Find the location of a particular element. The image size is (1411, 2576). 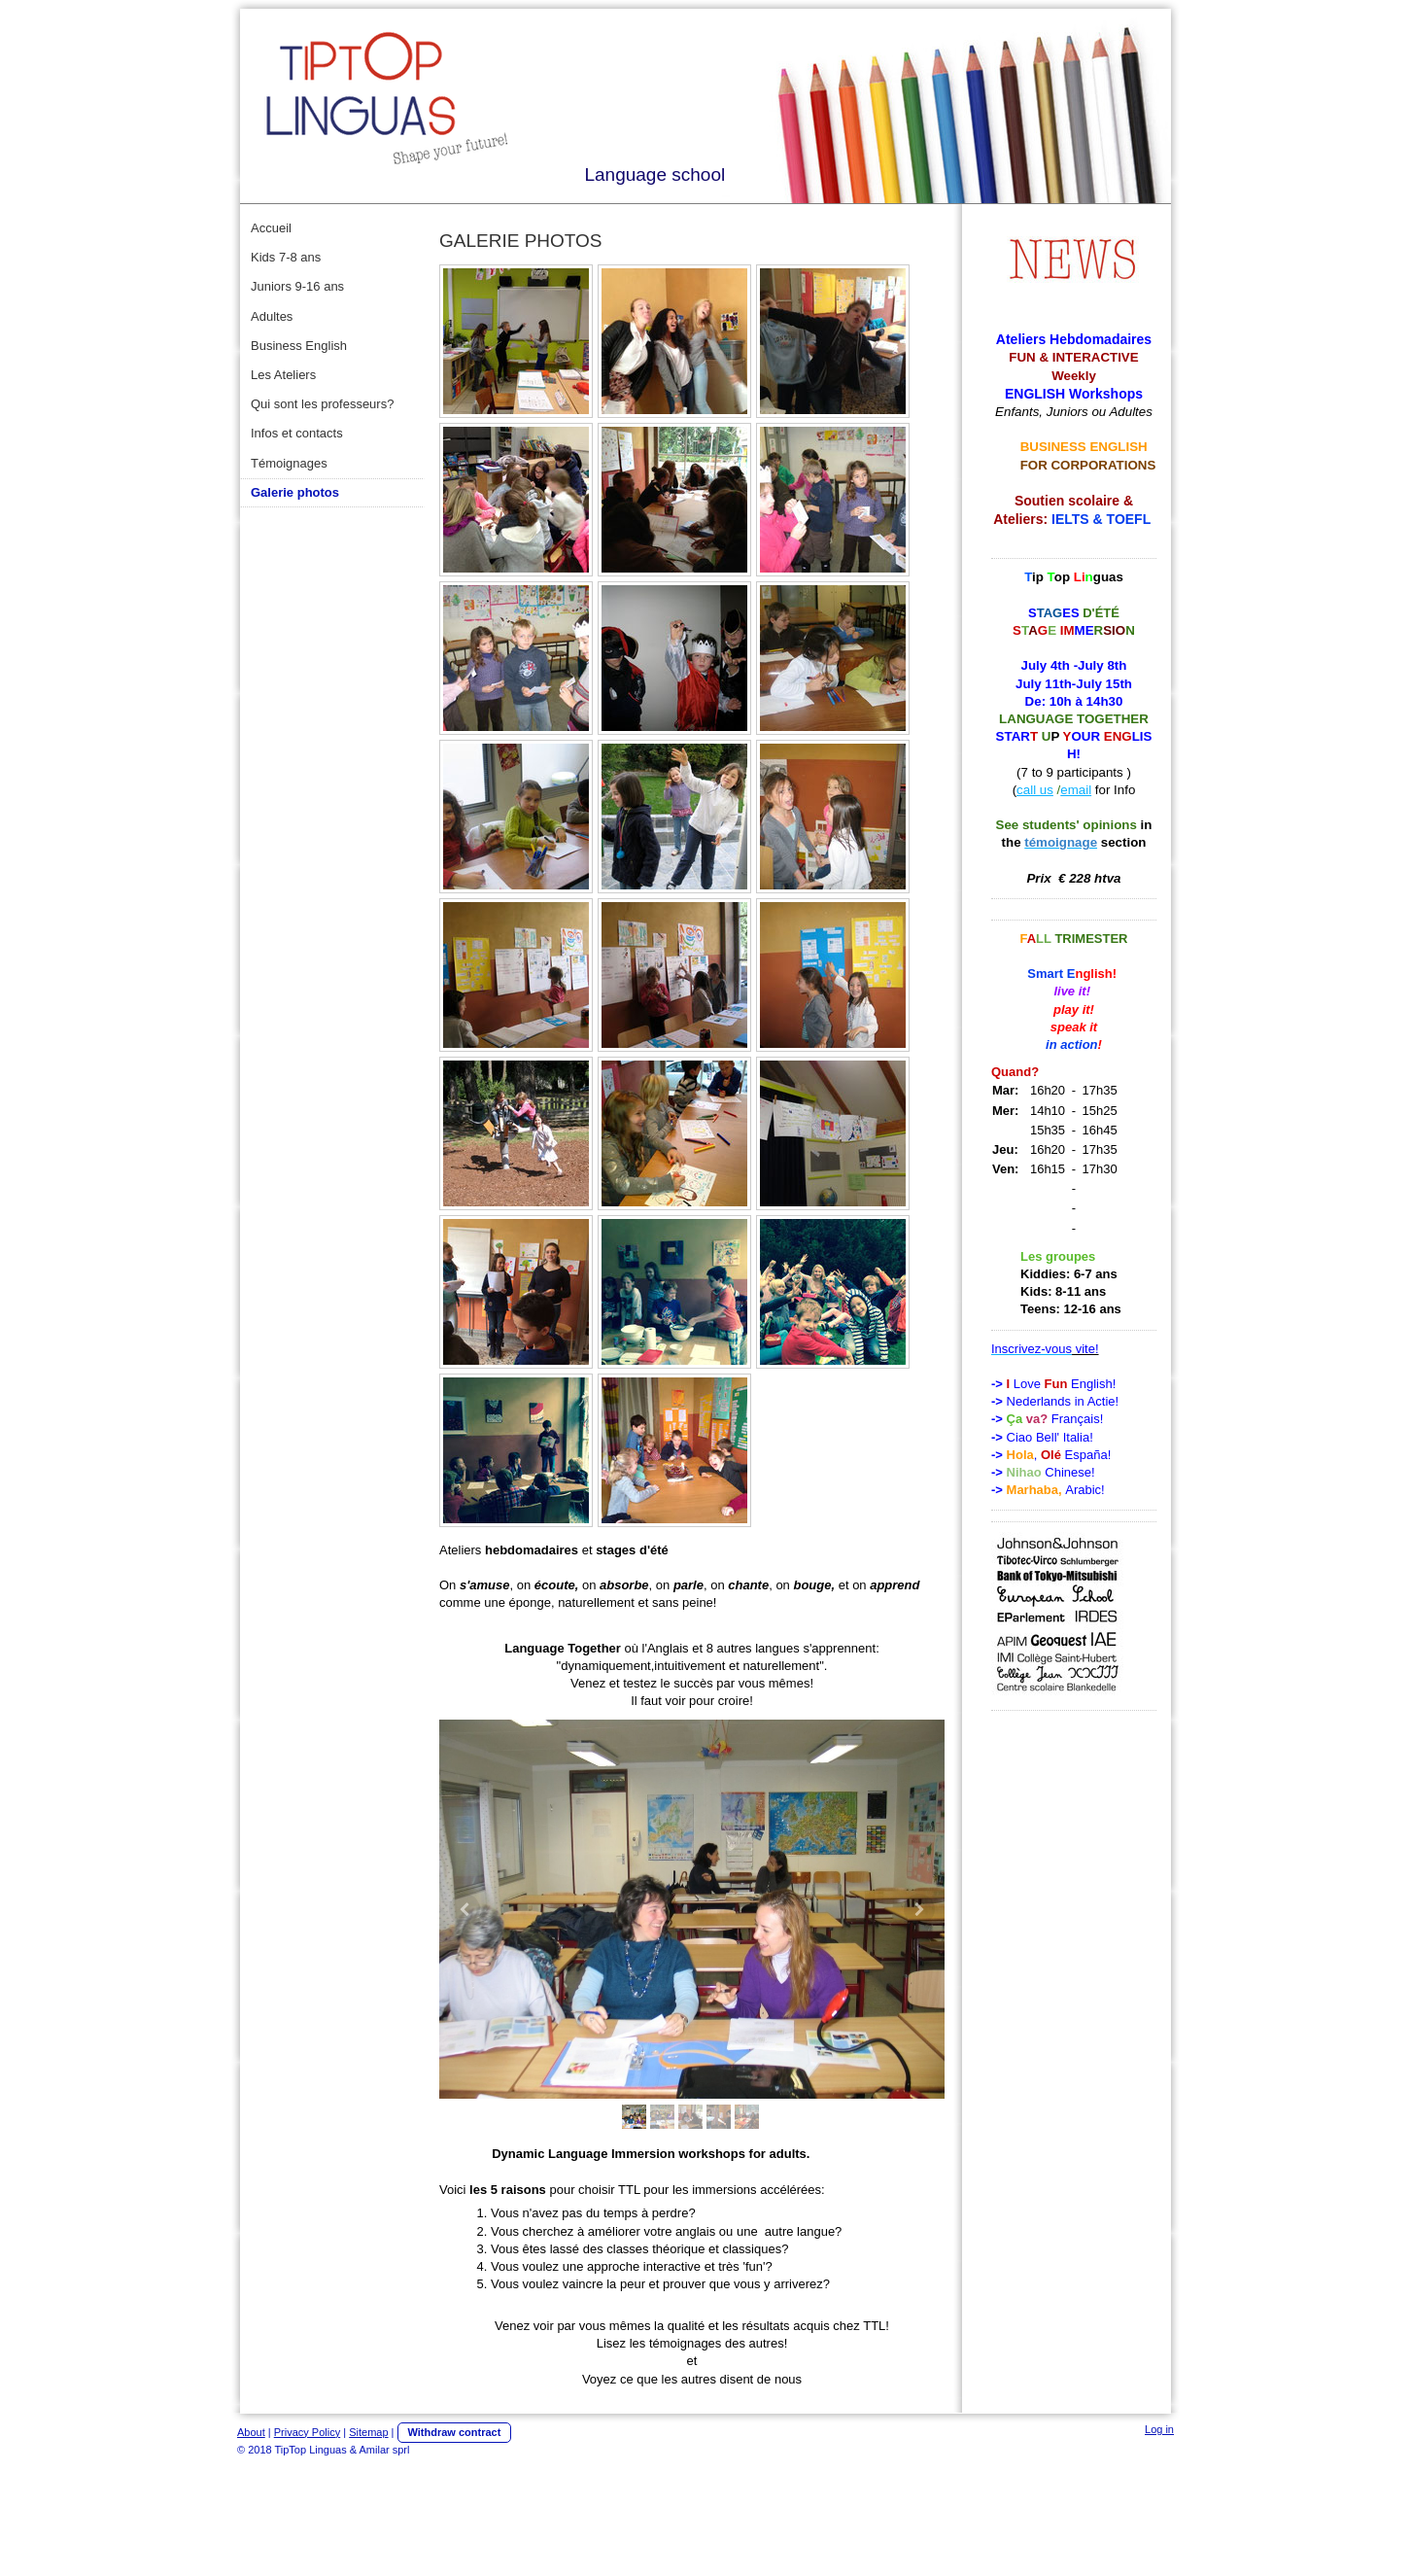

About is located at coordinates (251, 2432).